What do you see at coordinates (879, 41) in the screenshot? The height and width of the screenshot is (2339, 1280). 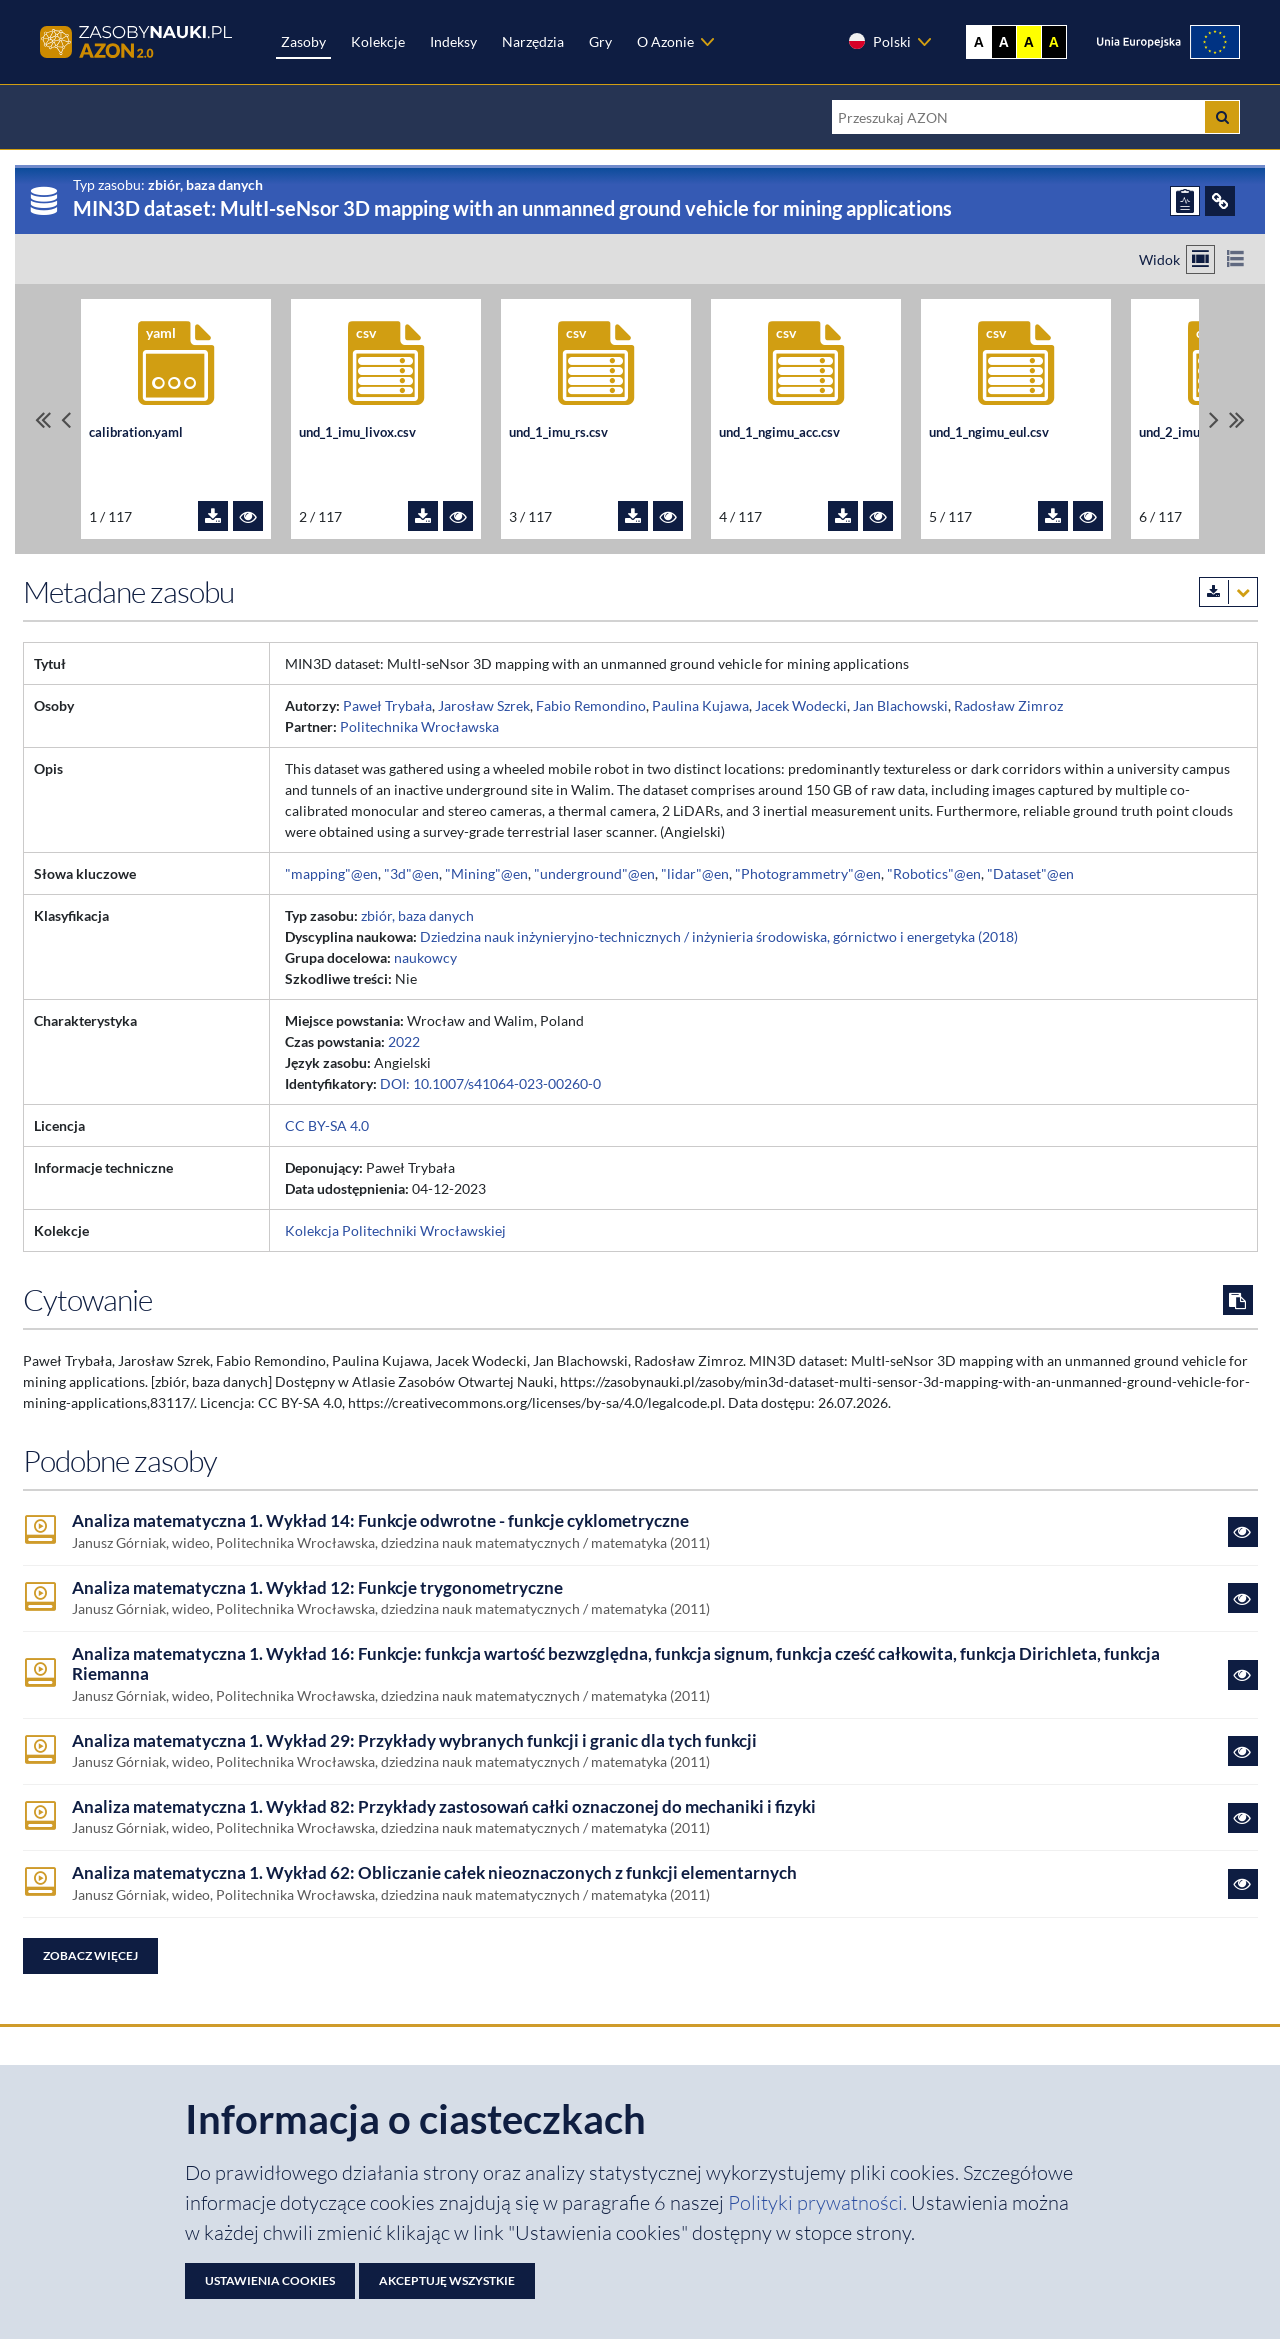 I see `Polski` at bounding box center [879, 41].